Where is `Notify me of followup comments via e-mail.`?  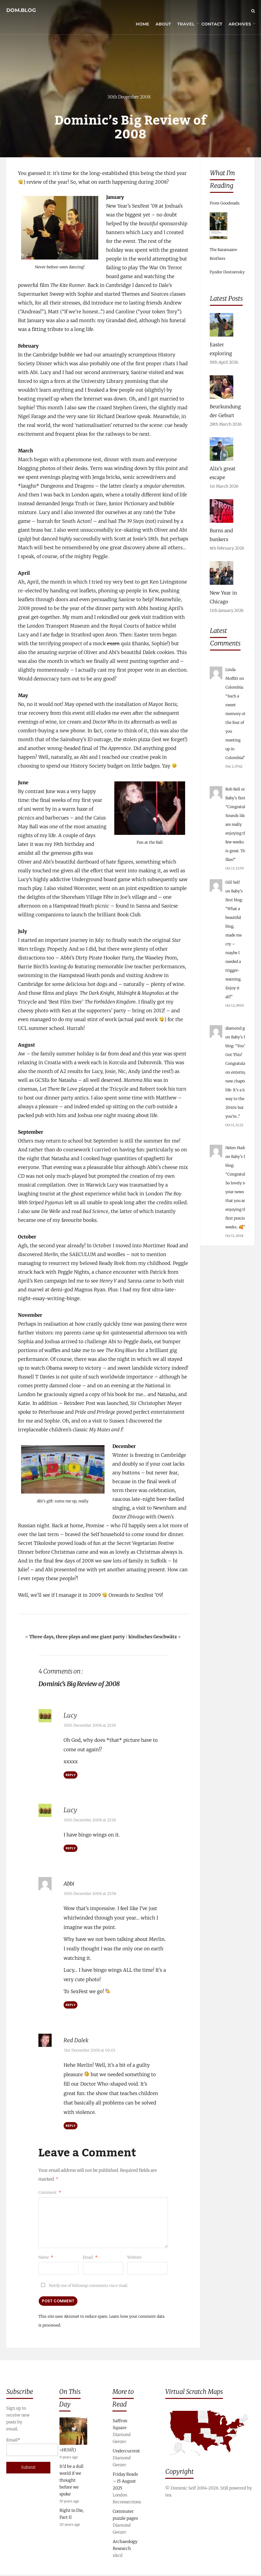 Notify me of followup comments via e-mail. is located at coordinates (83, 2285).